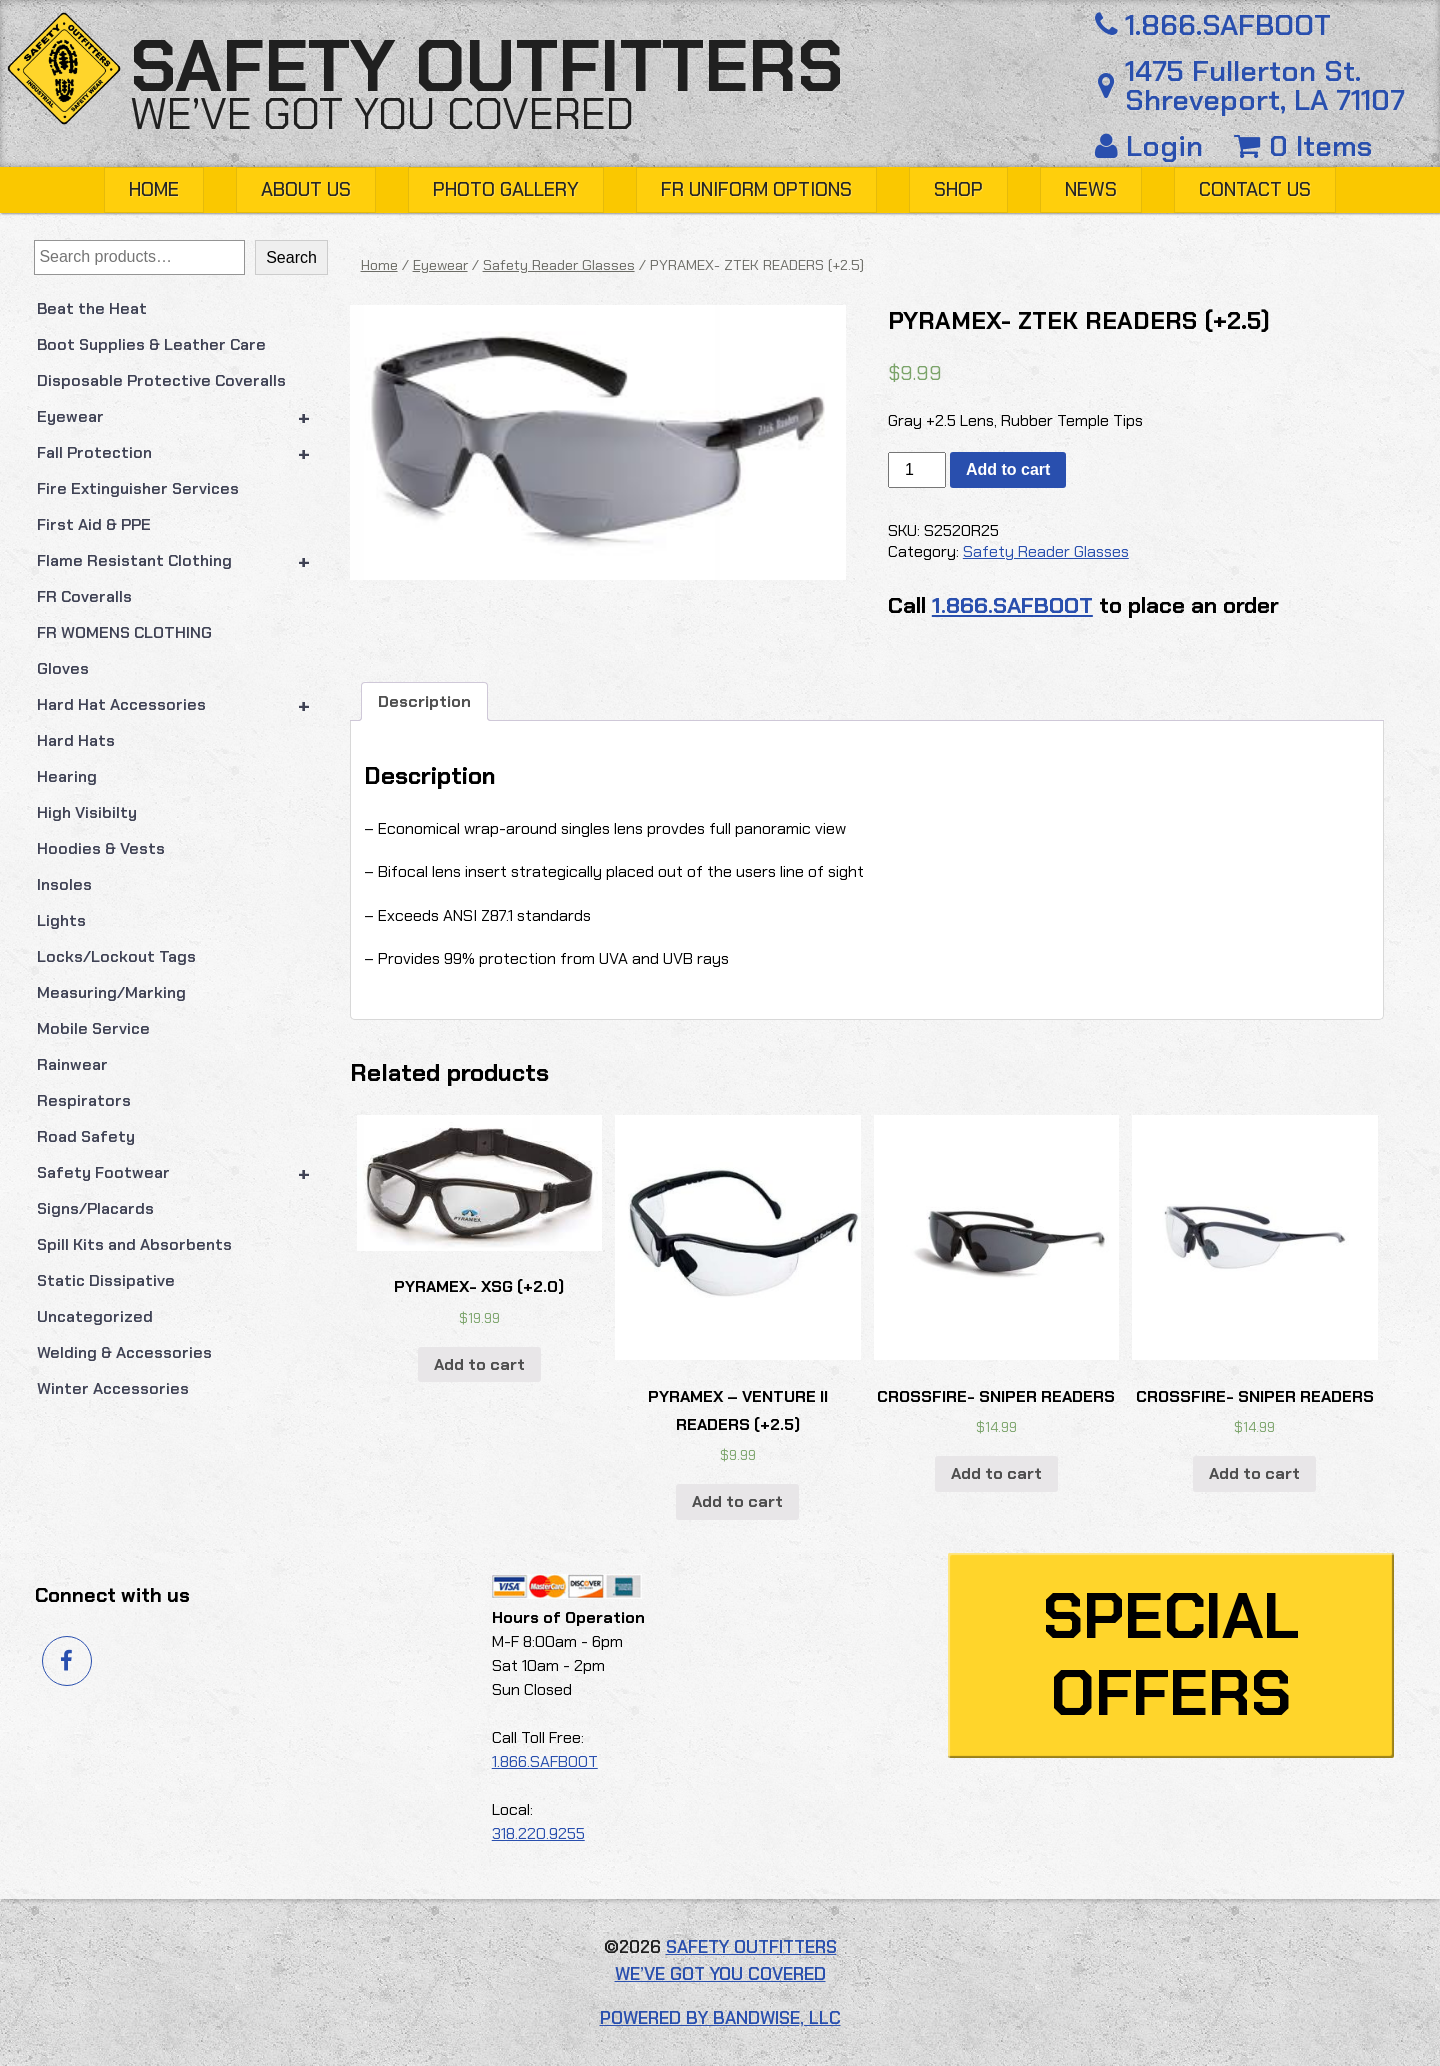 This screenshot has height=2066, width=1440. I want to click on Login, so click(1153, 146).